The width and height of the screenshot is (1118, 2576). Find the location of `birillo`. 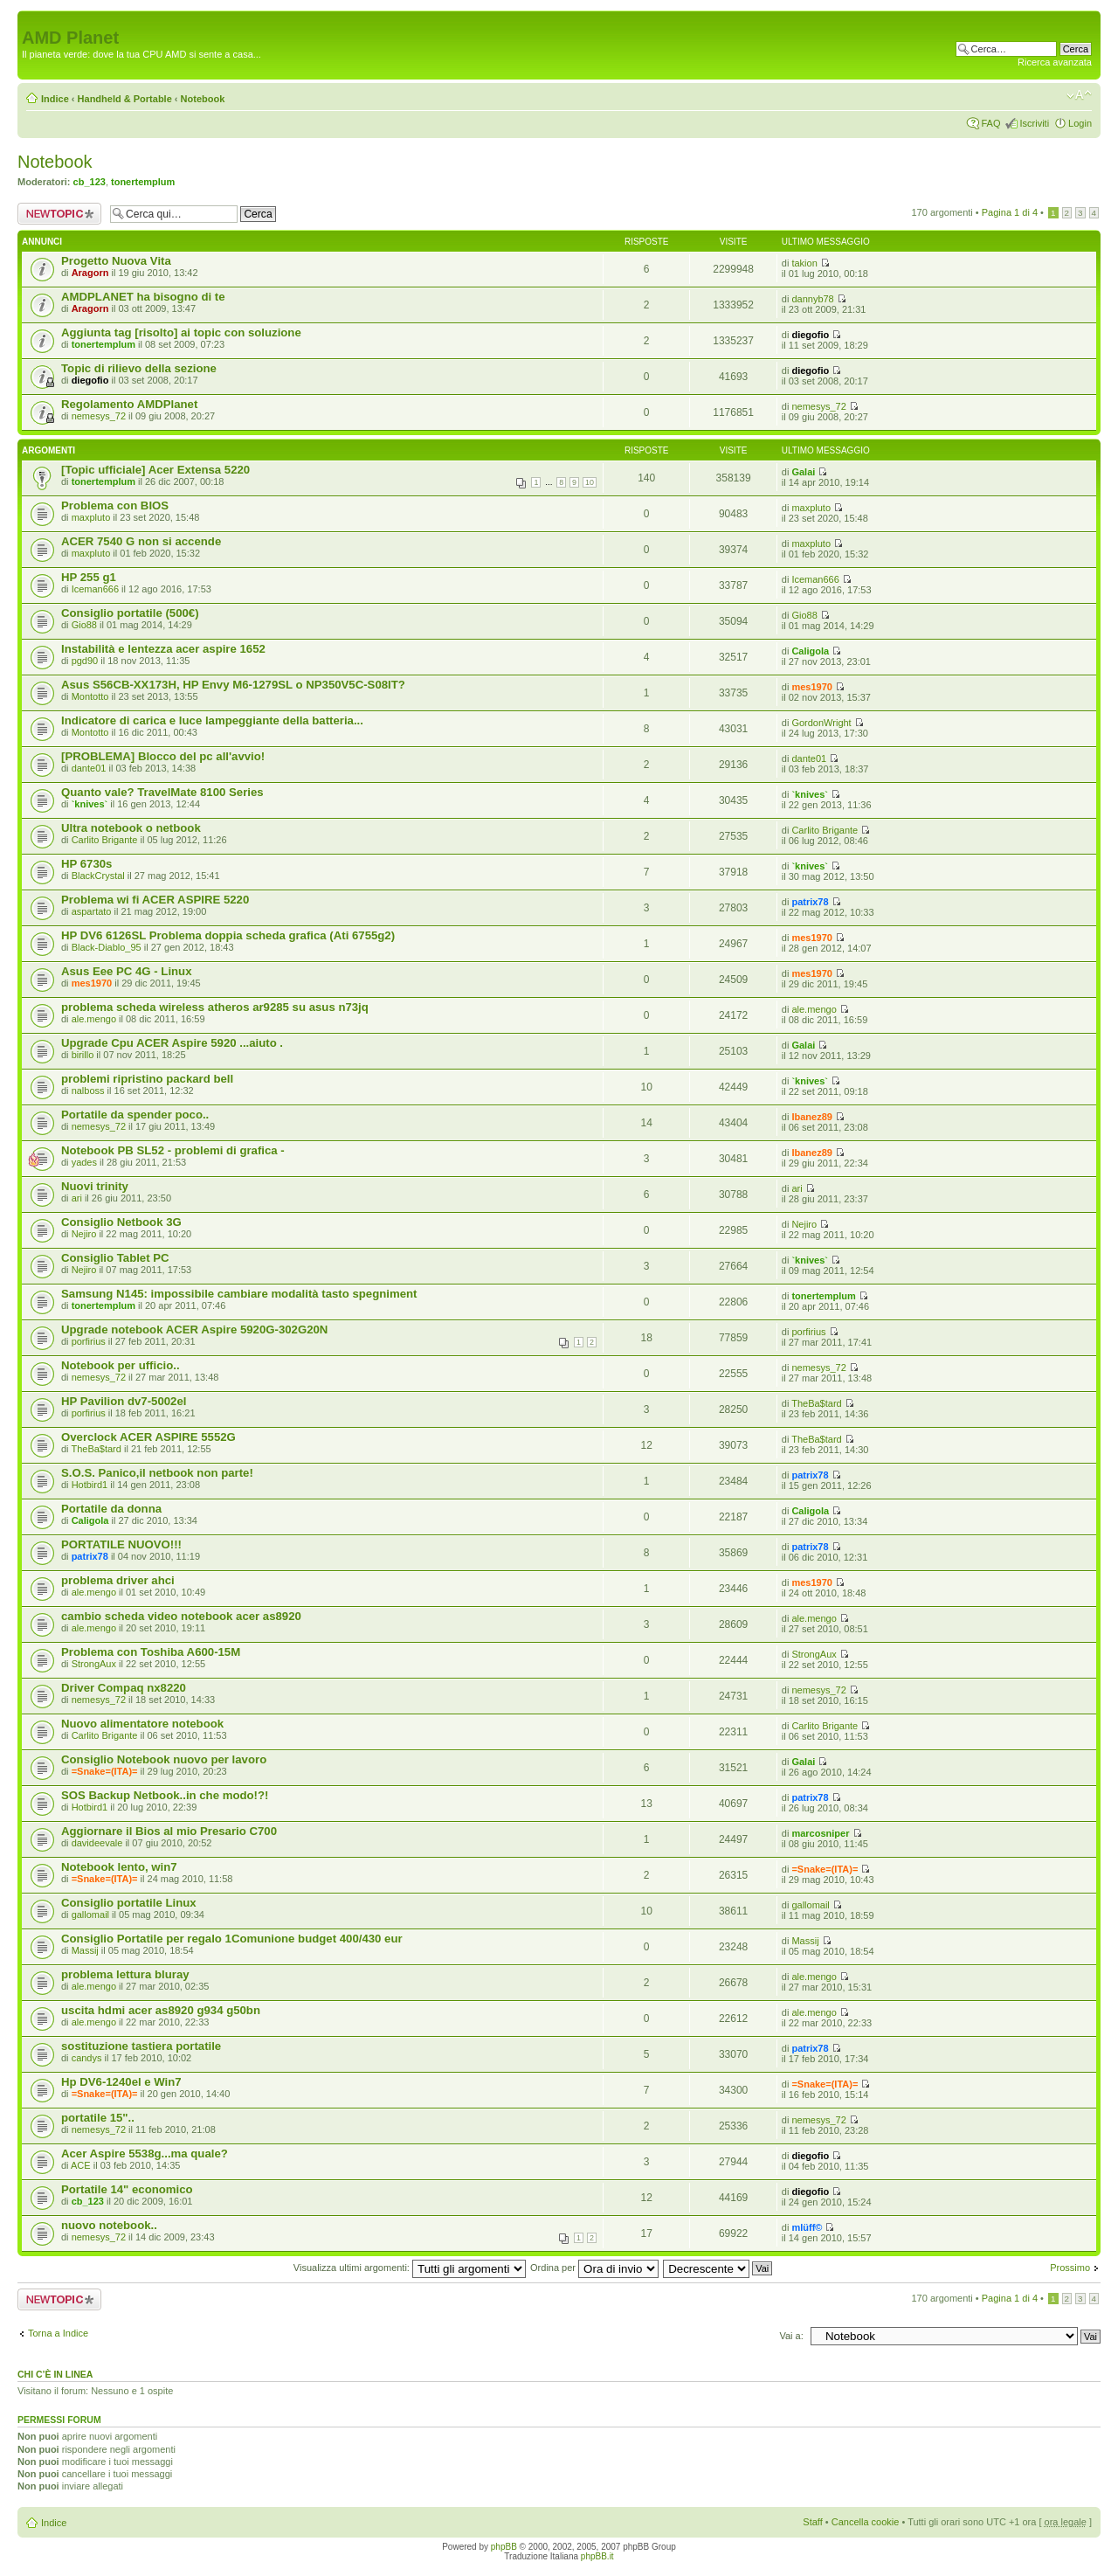

birillo is located at coordinates (83, 1054).